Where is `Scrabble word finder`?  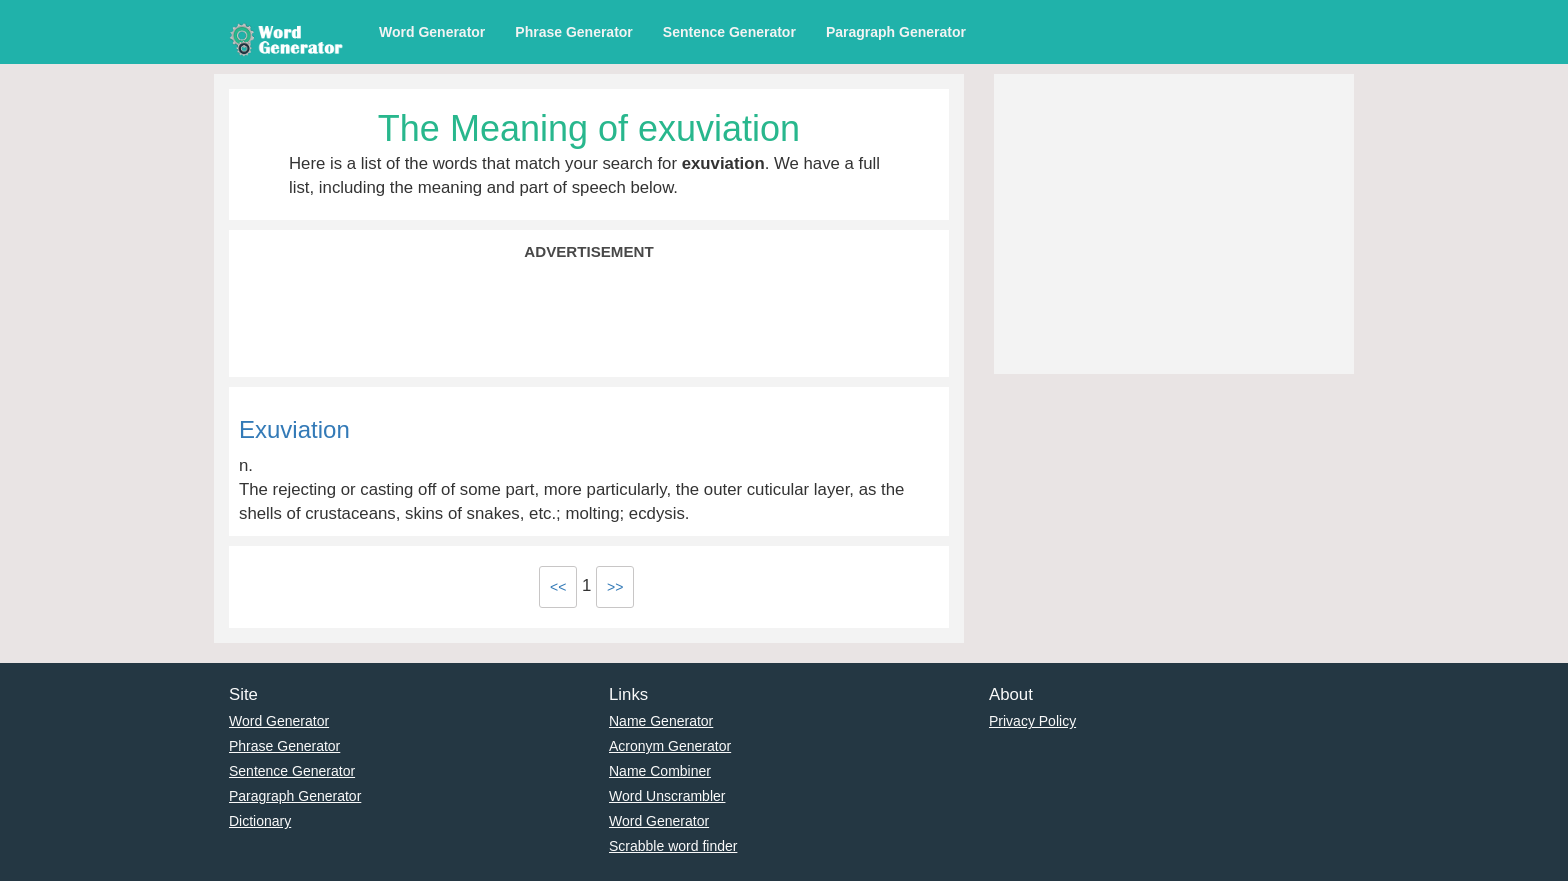 Scrabble word finder is located at coordinates (673, 846).